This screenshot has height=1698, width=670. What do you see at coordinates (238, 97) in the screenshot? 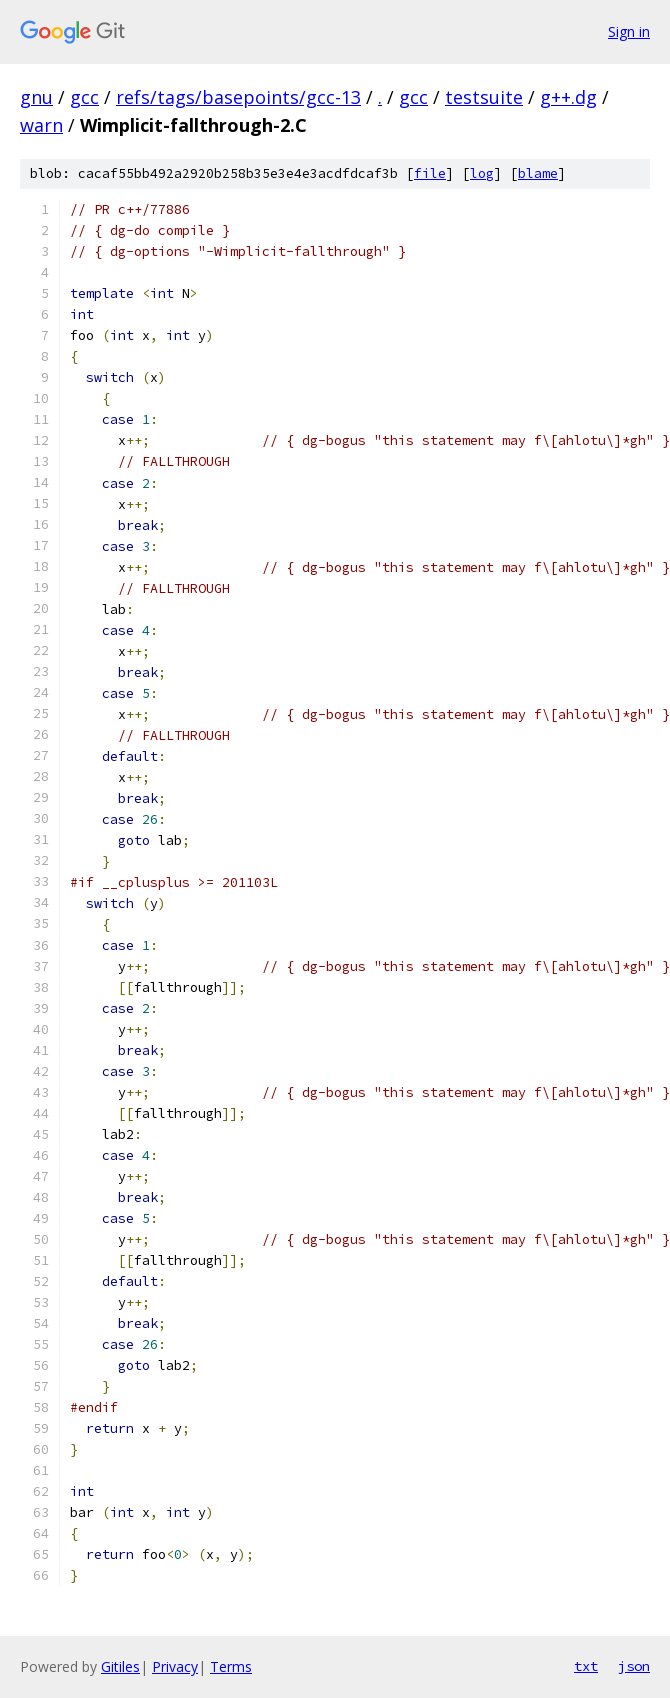
I see `refs/tags/basepoints/gcc-13` at bounding box center [238, 97].